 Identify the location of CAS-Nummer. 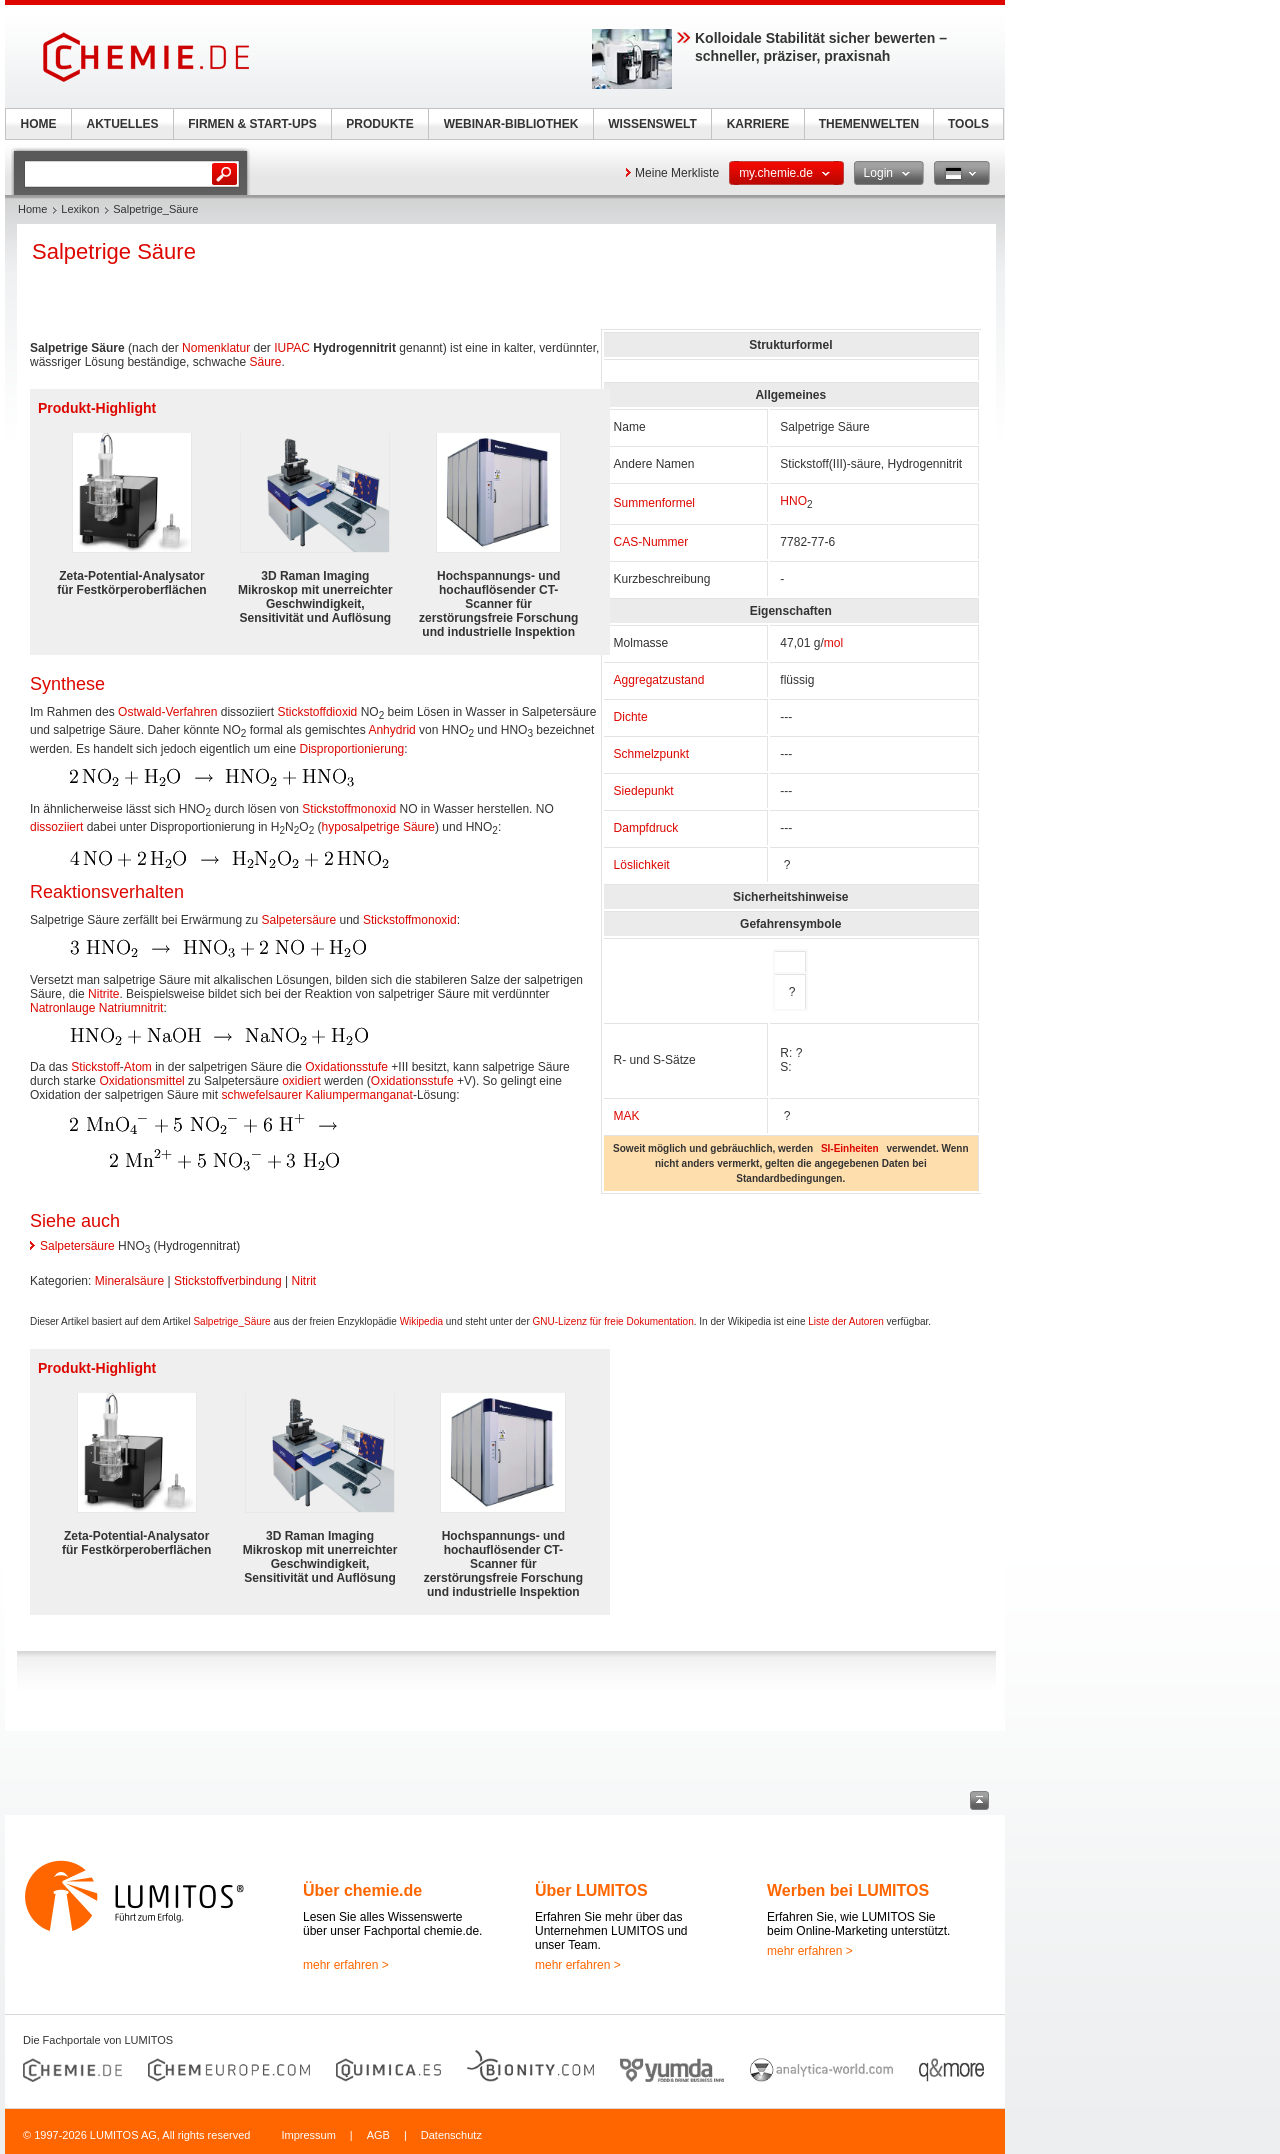
(651, 542).